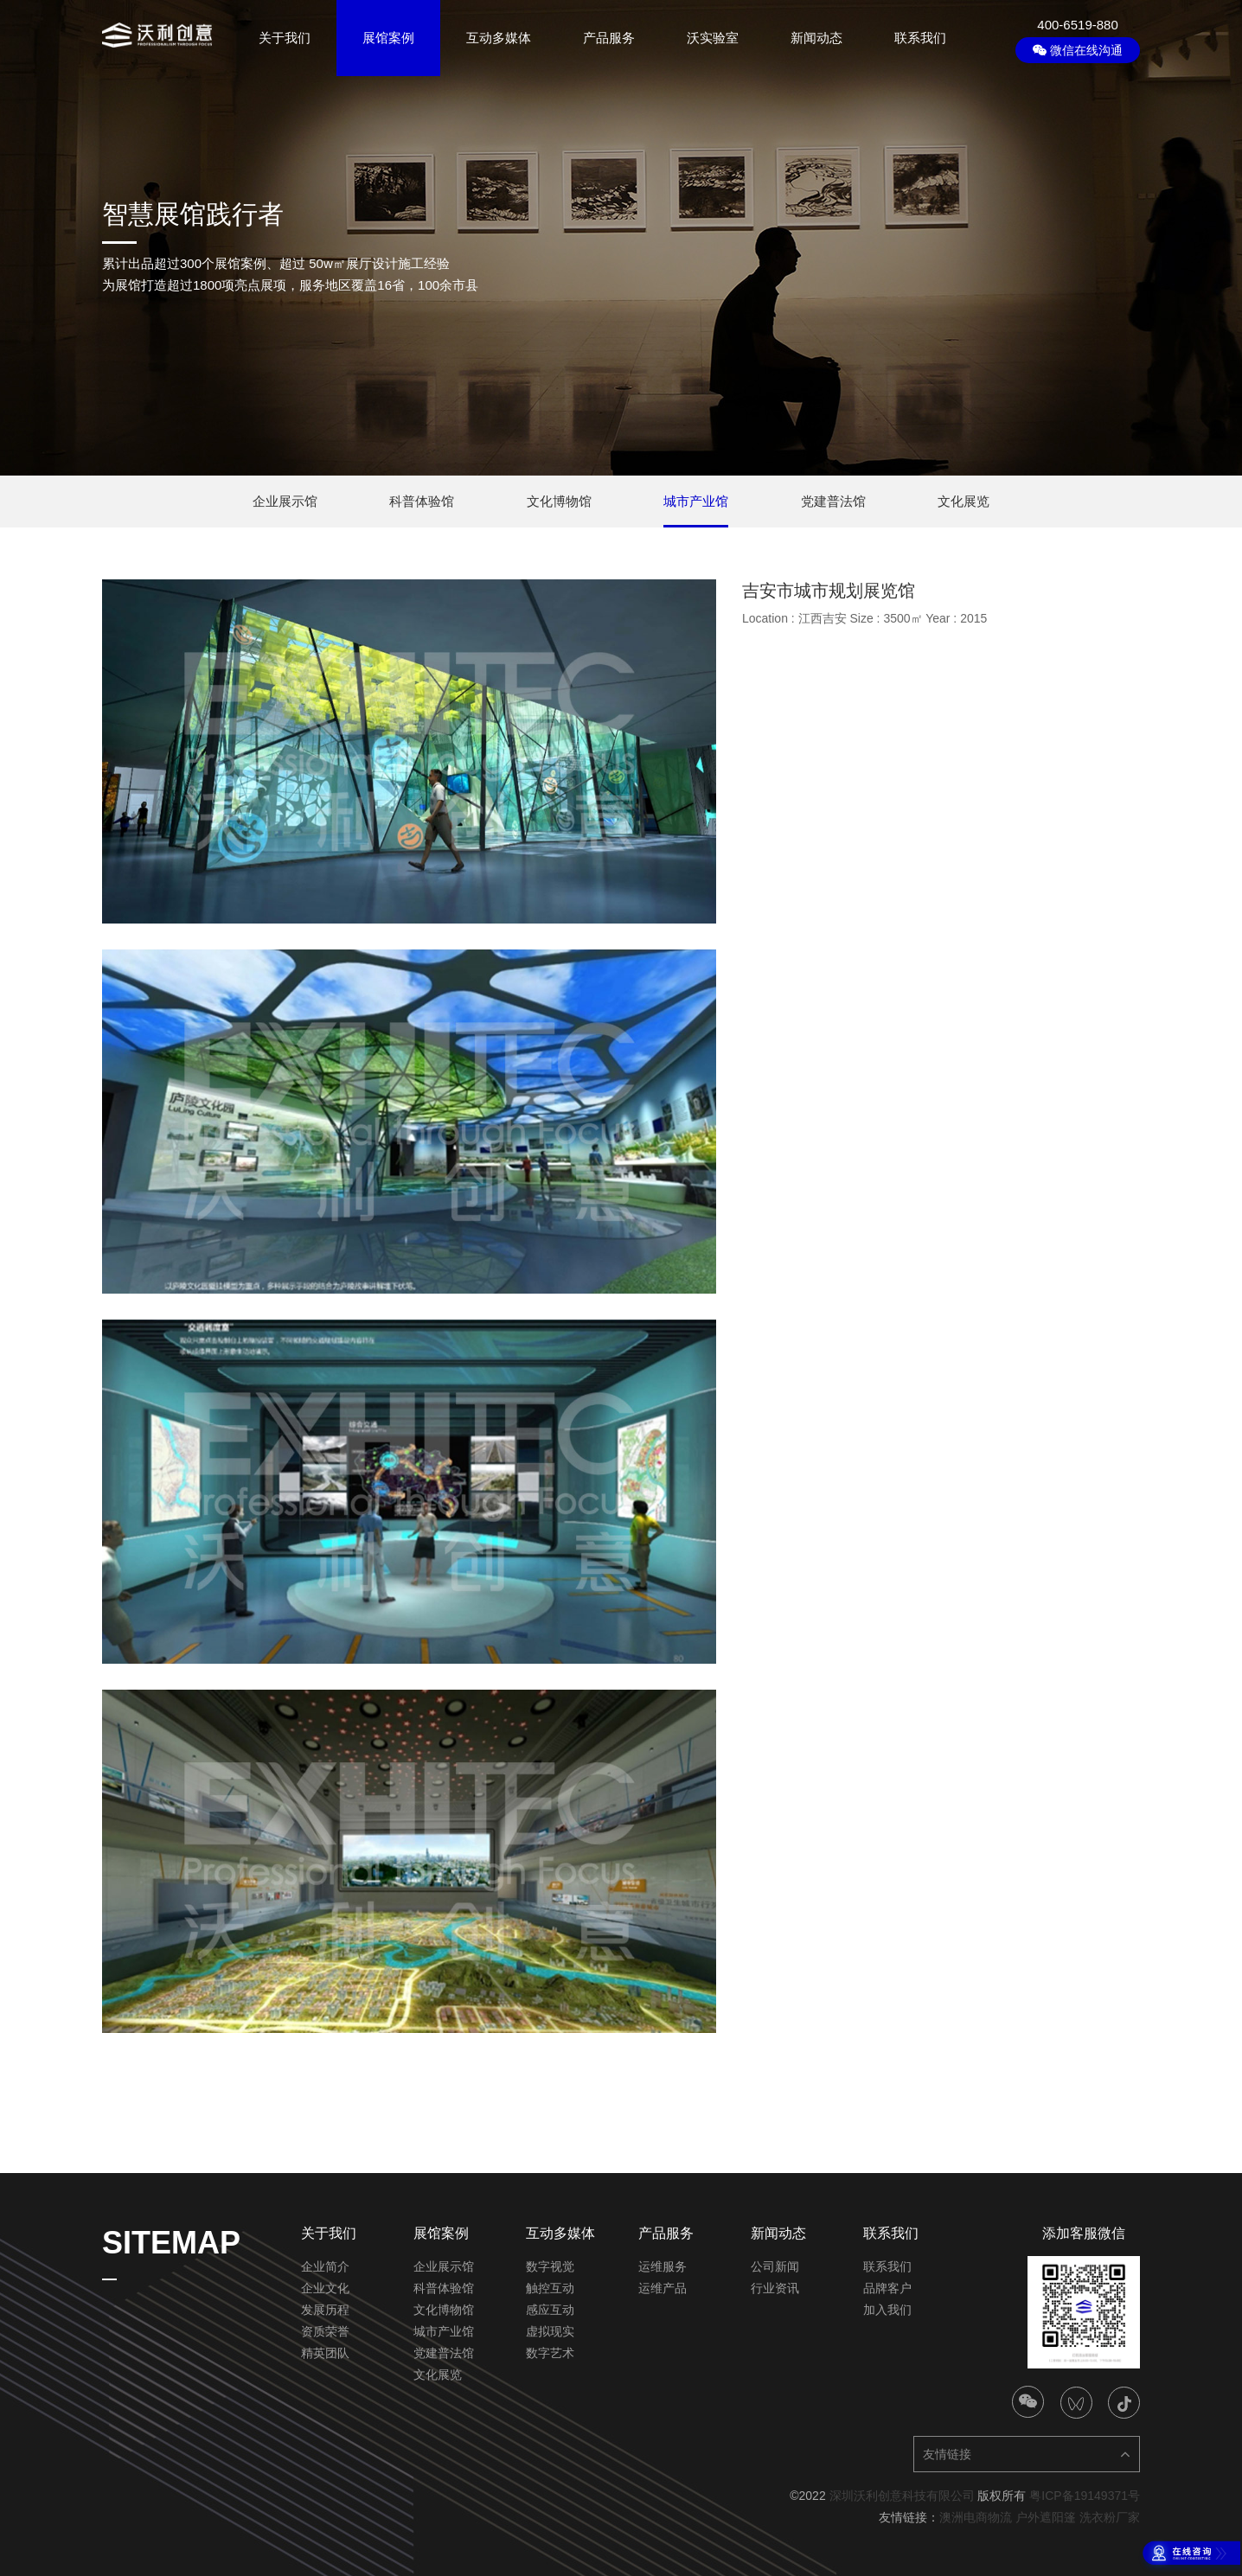 This screenshot has width=1242, height=2576. What do you see at coordinates (325, 2266) in the screenshot?
I see `企业简介` at bounding box center [325, 2266].